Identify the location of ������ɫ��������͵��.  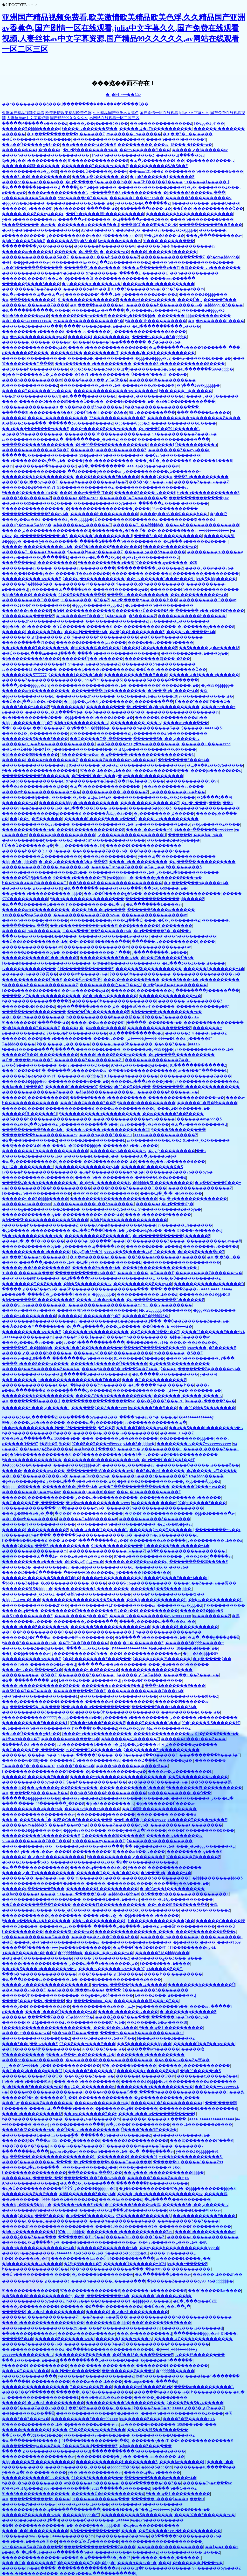
(34, 358).